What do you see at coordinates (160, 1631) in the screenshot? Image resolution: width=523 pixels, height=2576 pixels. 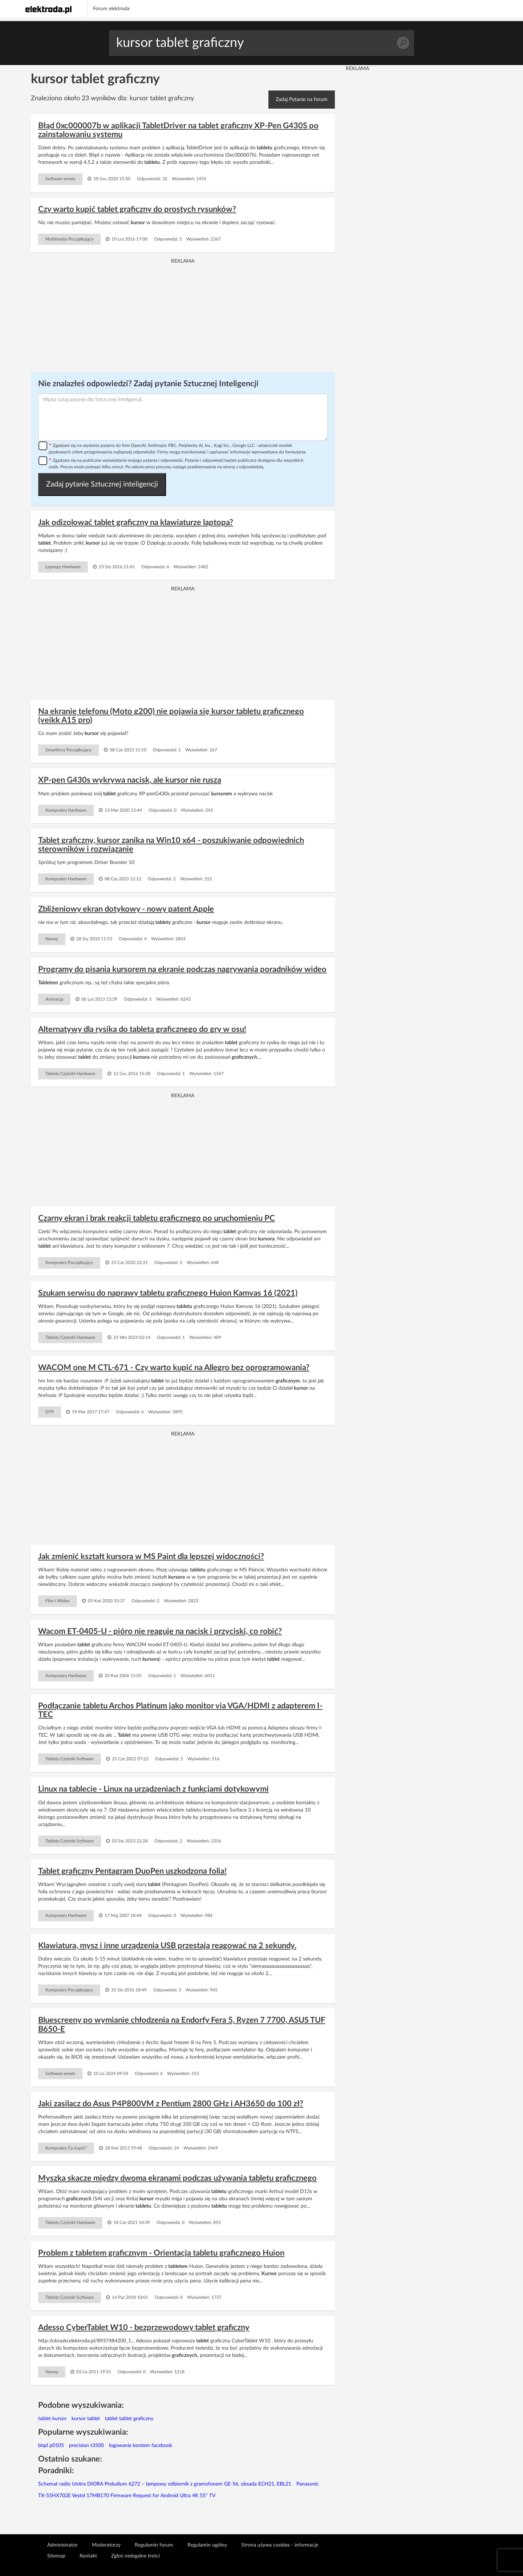 I see `Wacom ET-0405-U - pióro nie reaguje na nacisk i przyciski, co robić?` at bounding box center [160, 1631].